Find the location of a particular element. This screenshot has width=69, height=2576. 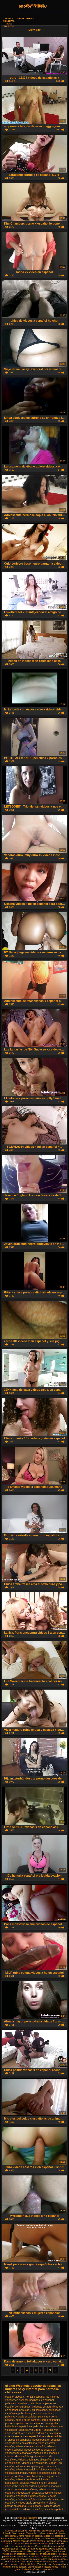

Porno abuelas is located at coordinates (8, 2538).